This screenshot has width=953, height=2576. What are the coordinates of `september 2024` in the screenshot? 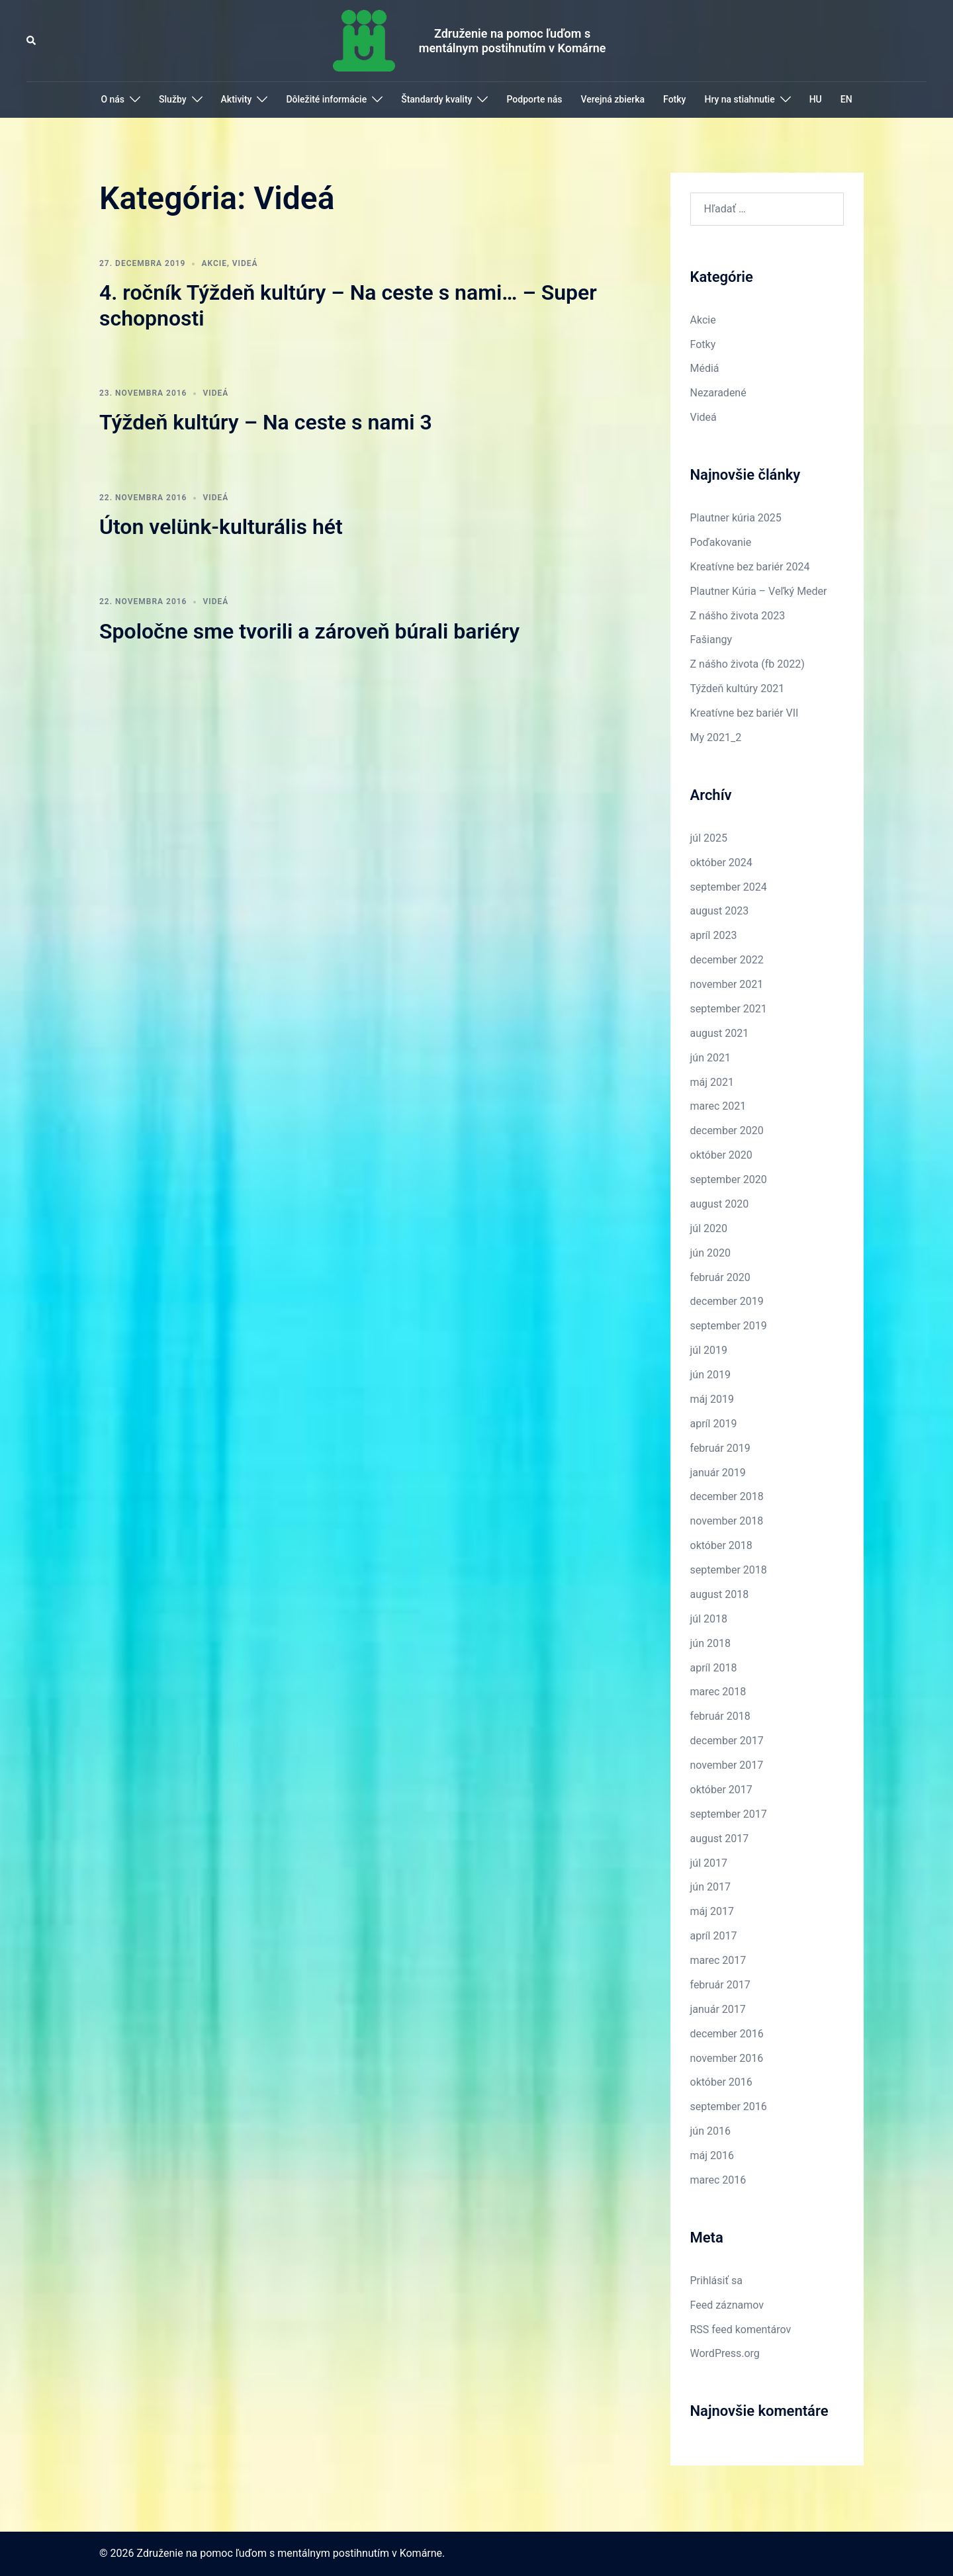 It's located at (728, 887).